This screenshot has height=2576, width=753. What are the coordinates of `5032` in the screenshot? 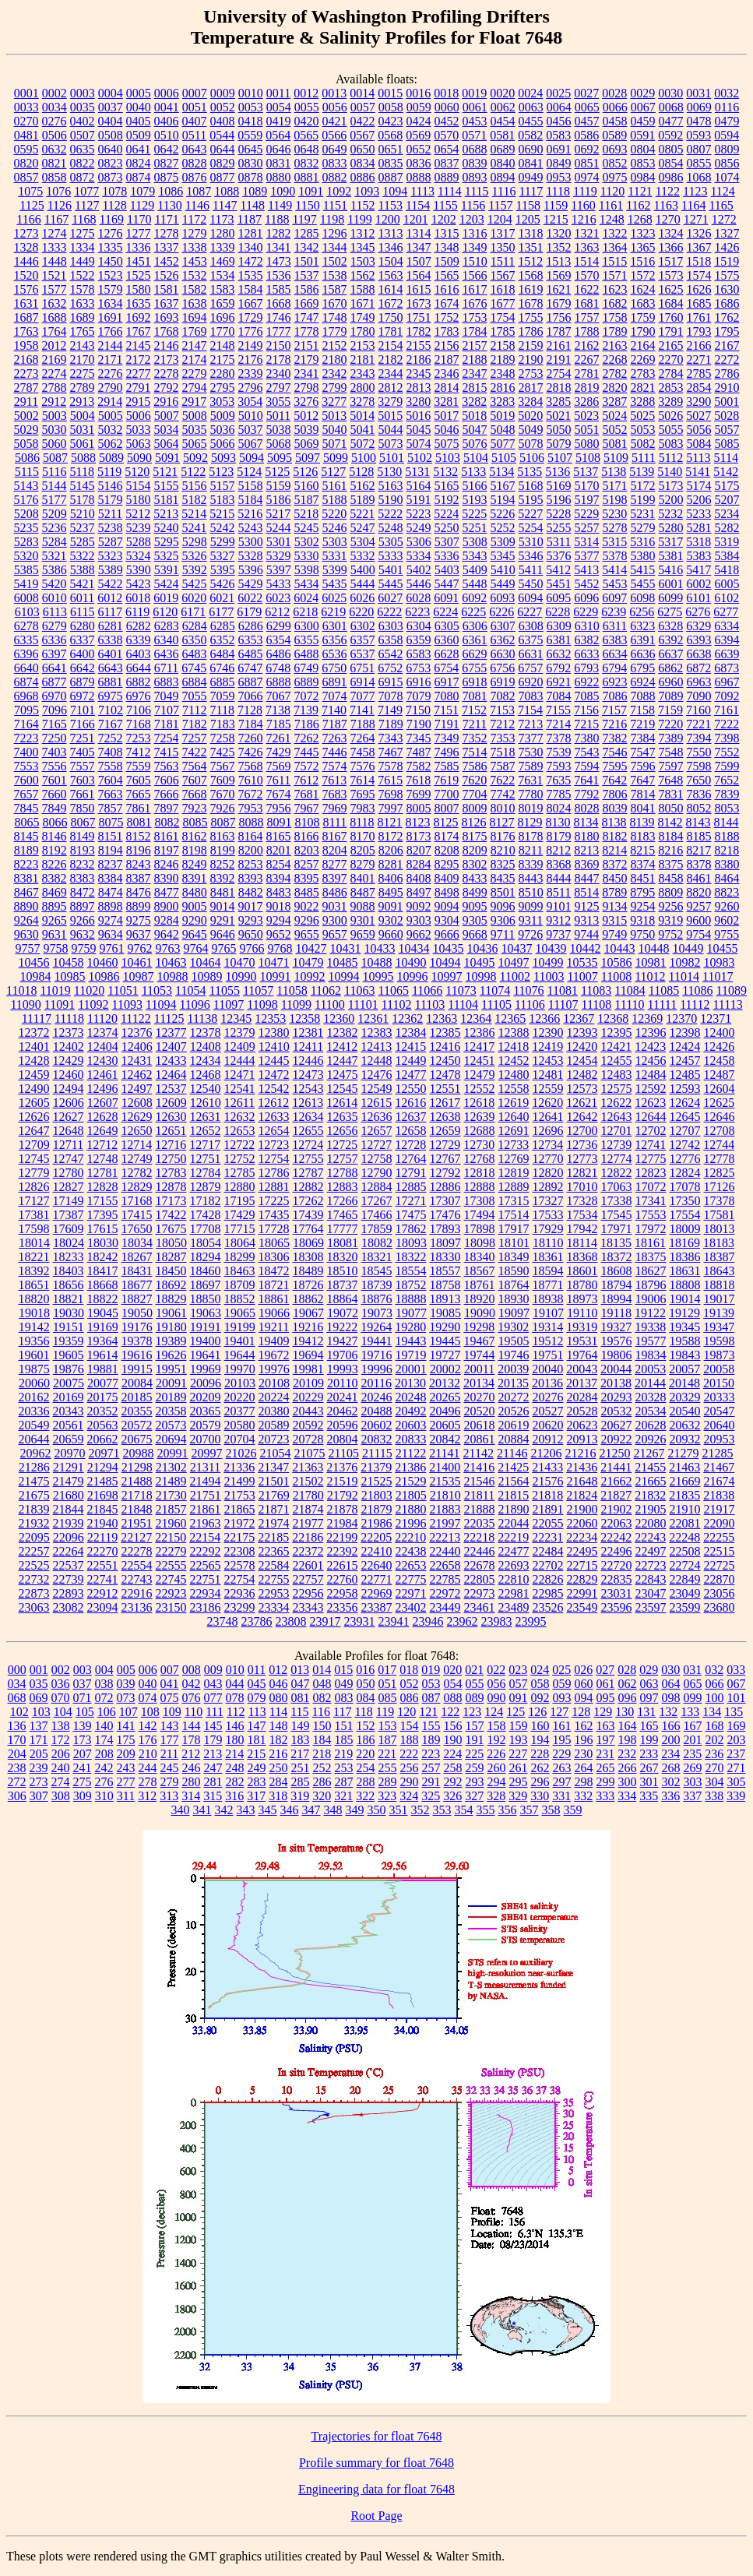 It's located at (110, 429).